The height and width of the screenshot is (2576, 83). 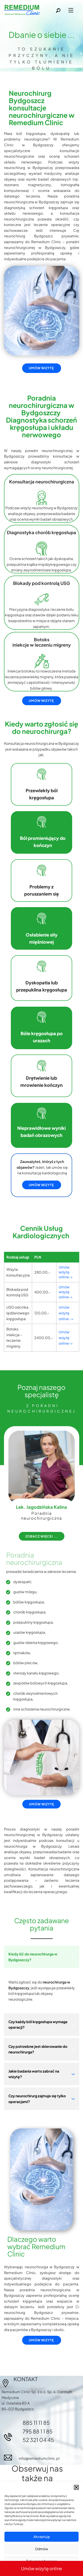 What do you see at coordinates (66, 1272) in the screenshot?
I see `Umów wizytę online->` at bounding box center [66, 1272].